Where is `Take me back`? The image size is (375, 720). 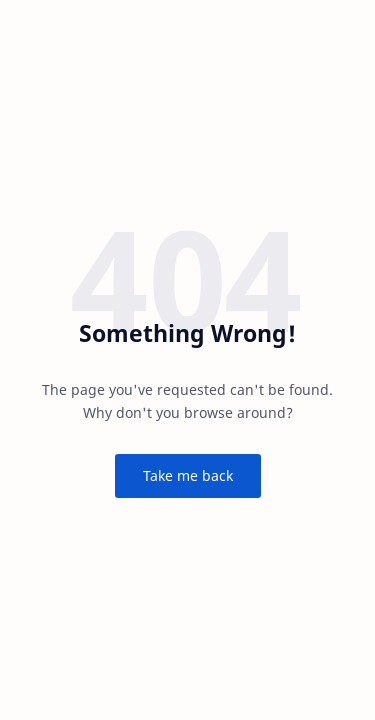
Take me back is located at coordinates (188, 475).